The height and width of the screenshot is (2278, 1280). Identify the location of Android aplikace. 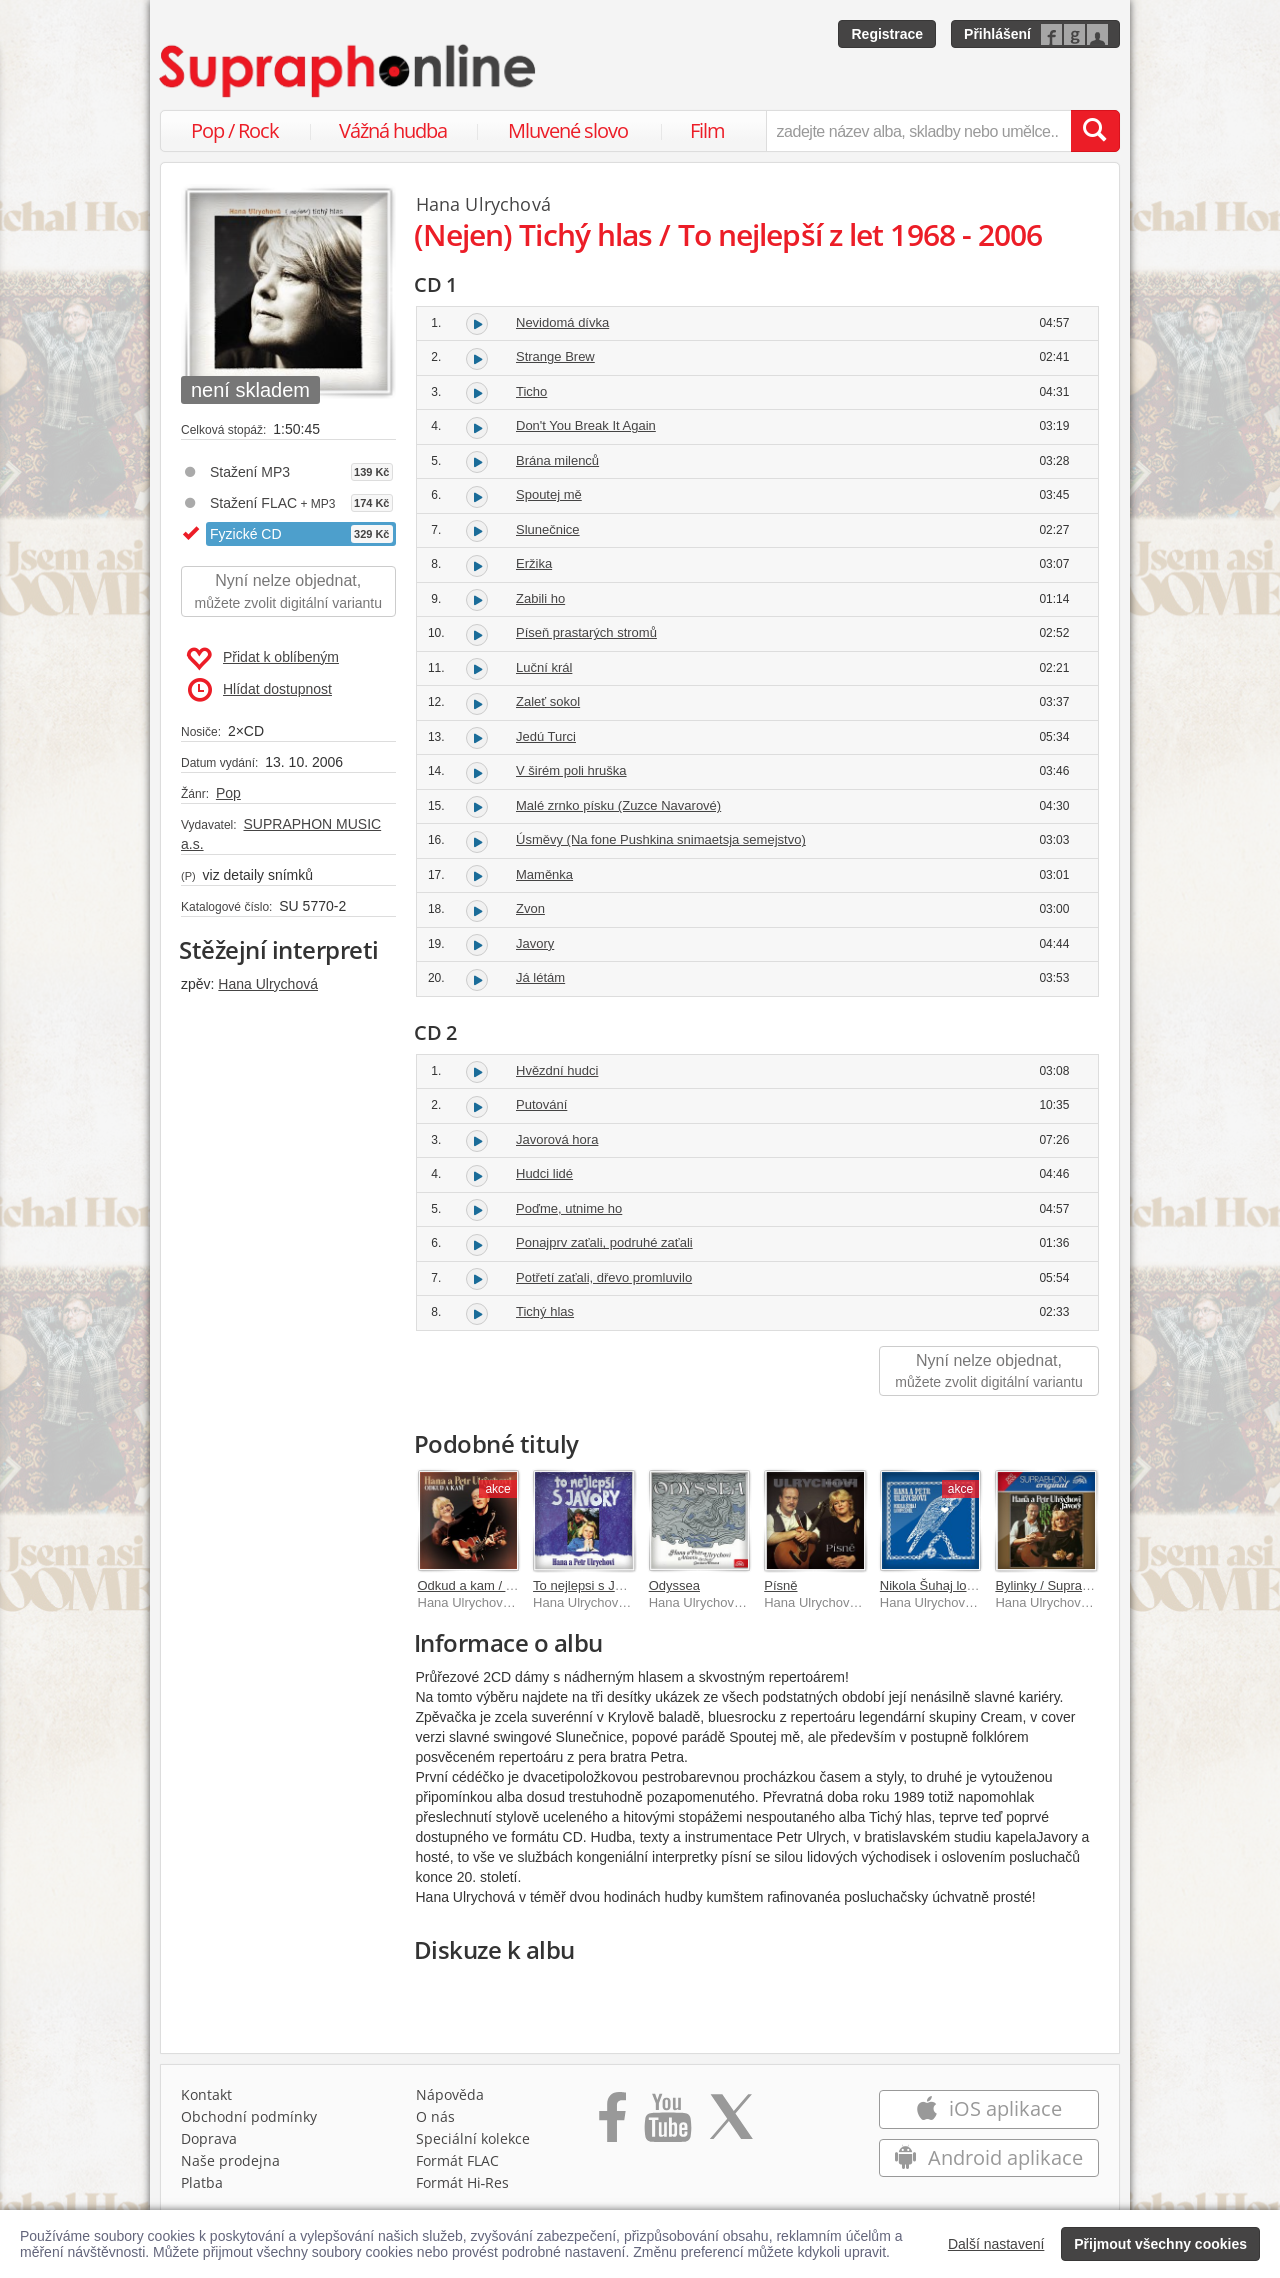
(988, 2162).